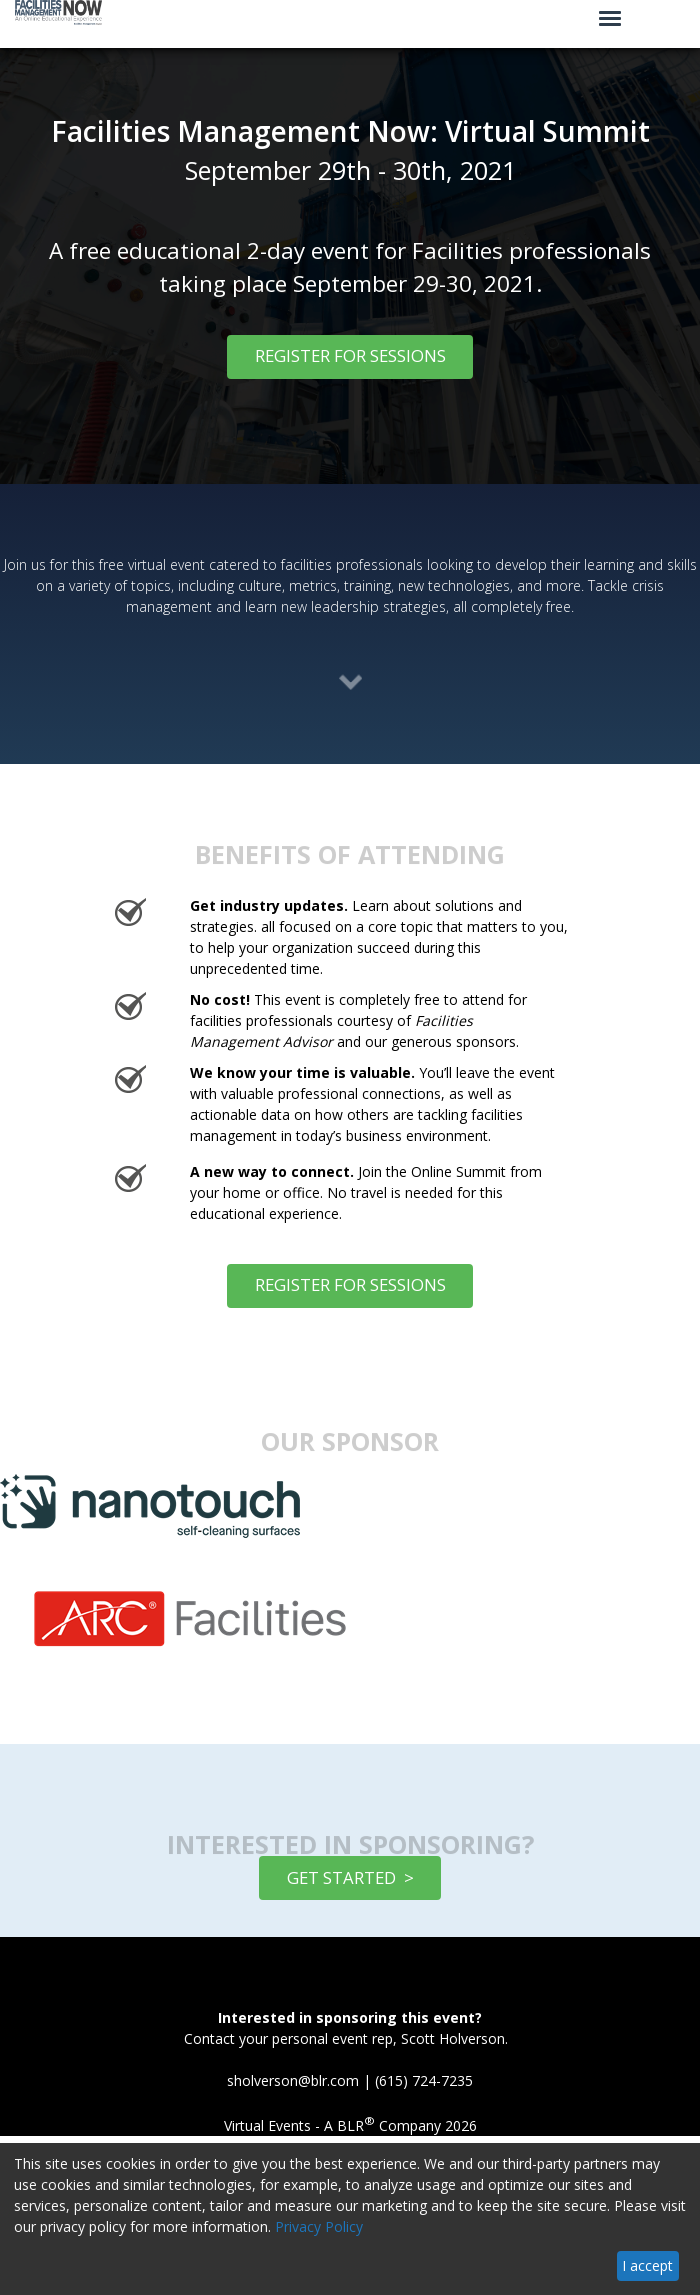 The width and height of the screenshot is (700, 2295). I want to click on [Click to open hamburger menu], so click(610, 17).